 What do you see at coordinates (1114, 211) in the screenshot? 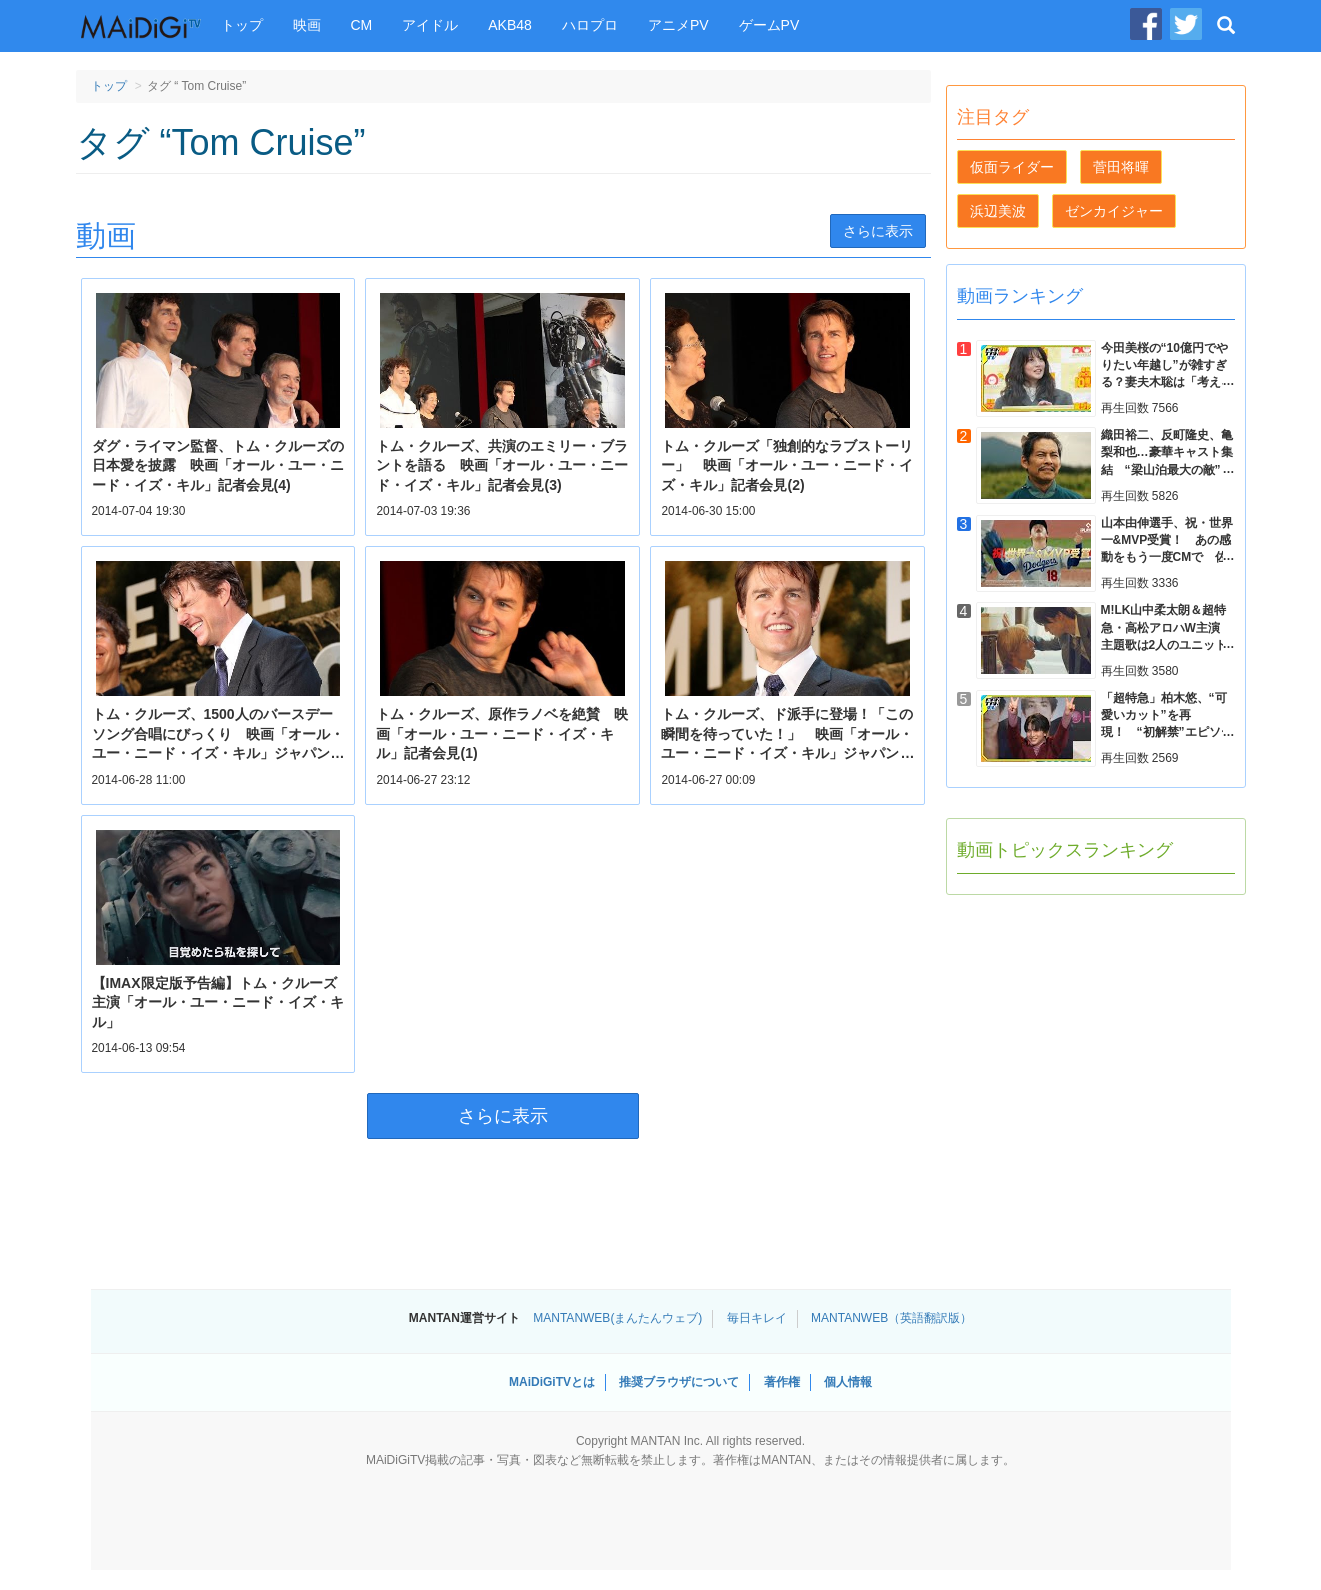
I see `ゼンカイジャー` at bounding box center [1114, 211].